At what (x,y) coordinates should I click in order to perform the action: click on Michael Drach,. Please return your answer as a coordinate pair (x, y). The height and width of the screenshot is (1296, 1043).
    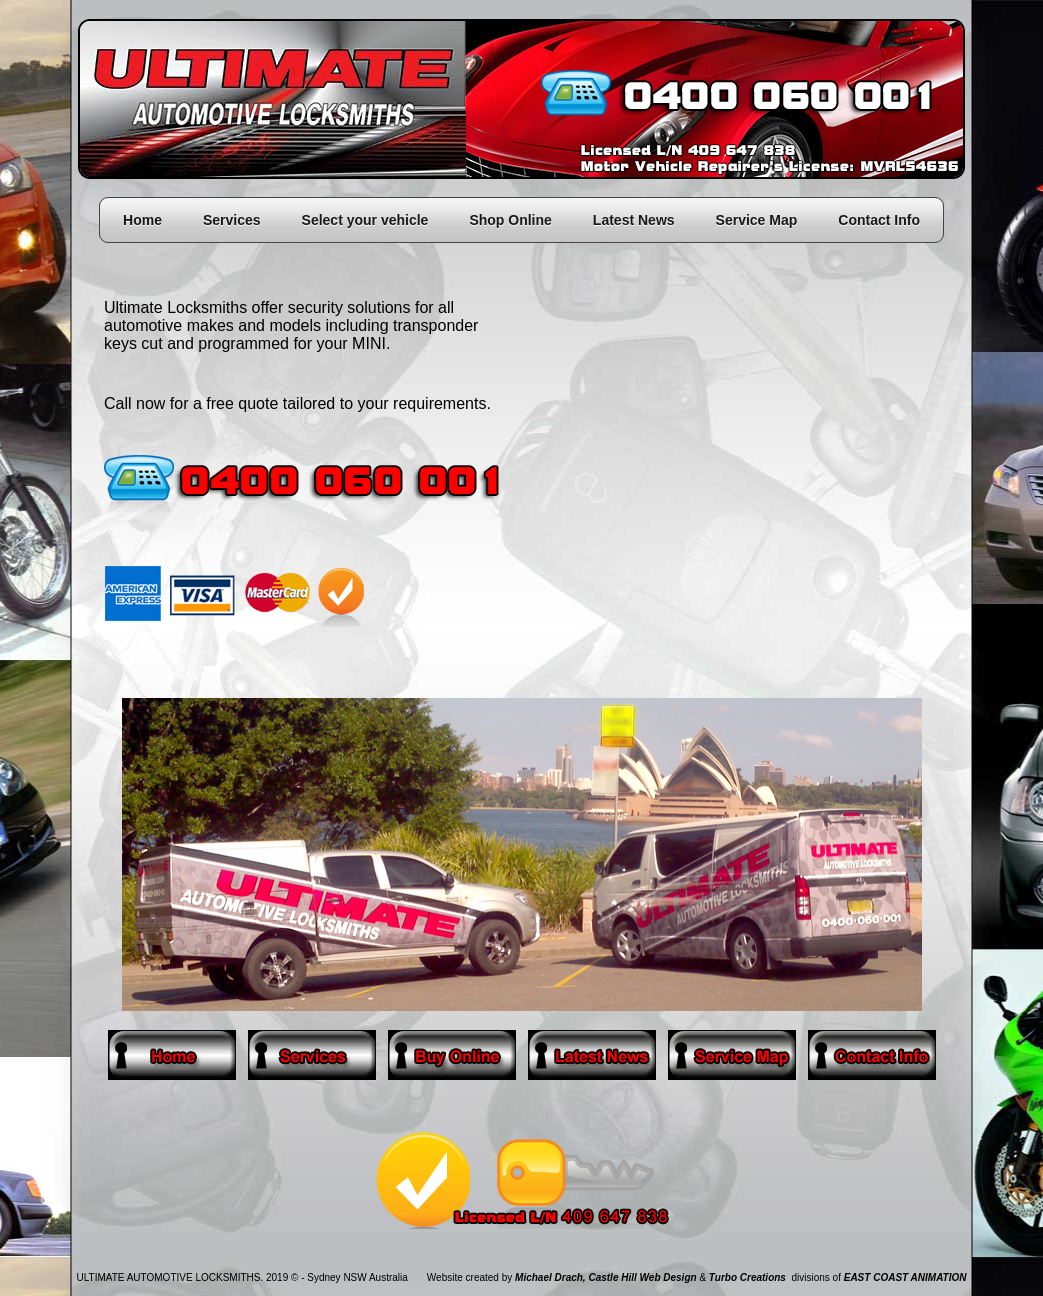
    Looking at the image, I should click on (550, 1277).